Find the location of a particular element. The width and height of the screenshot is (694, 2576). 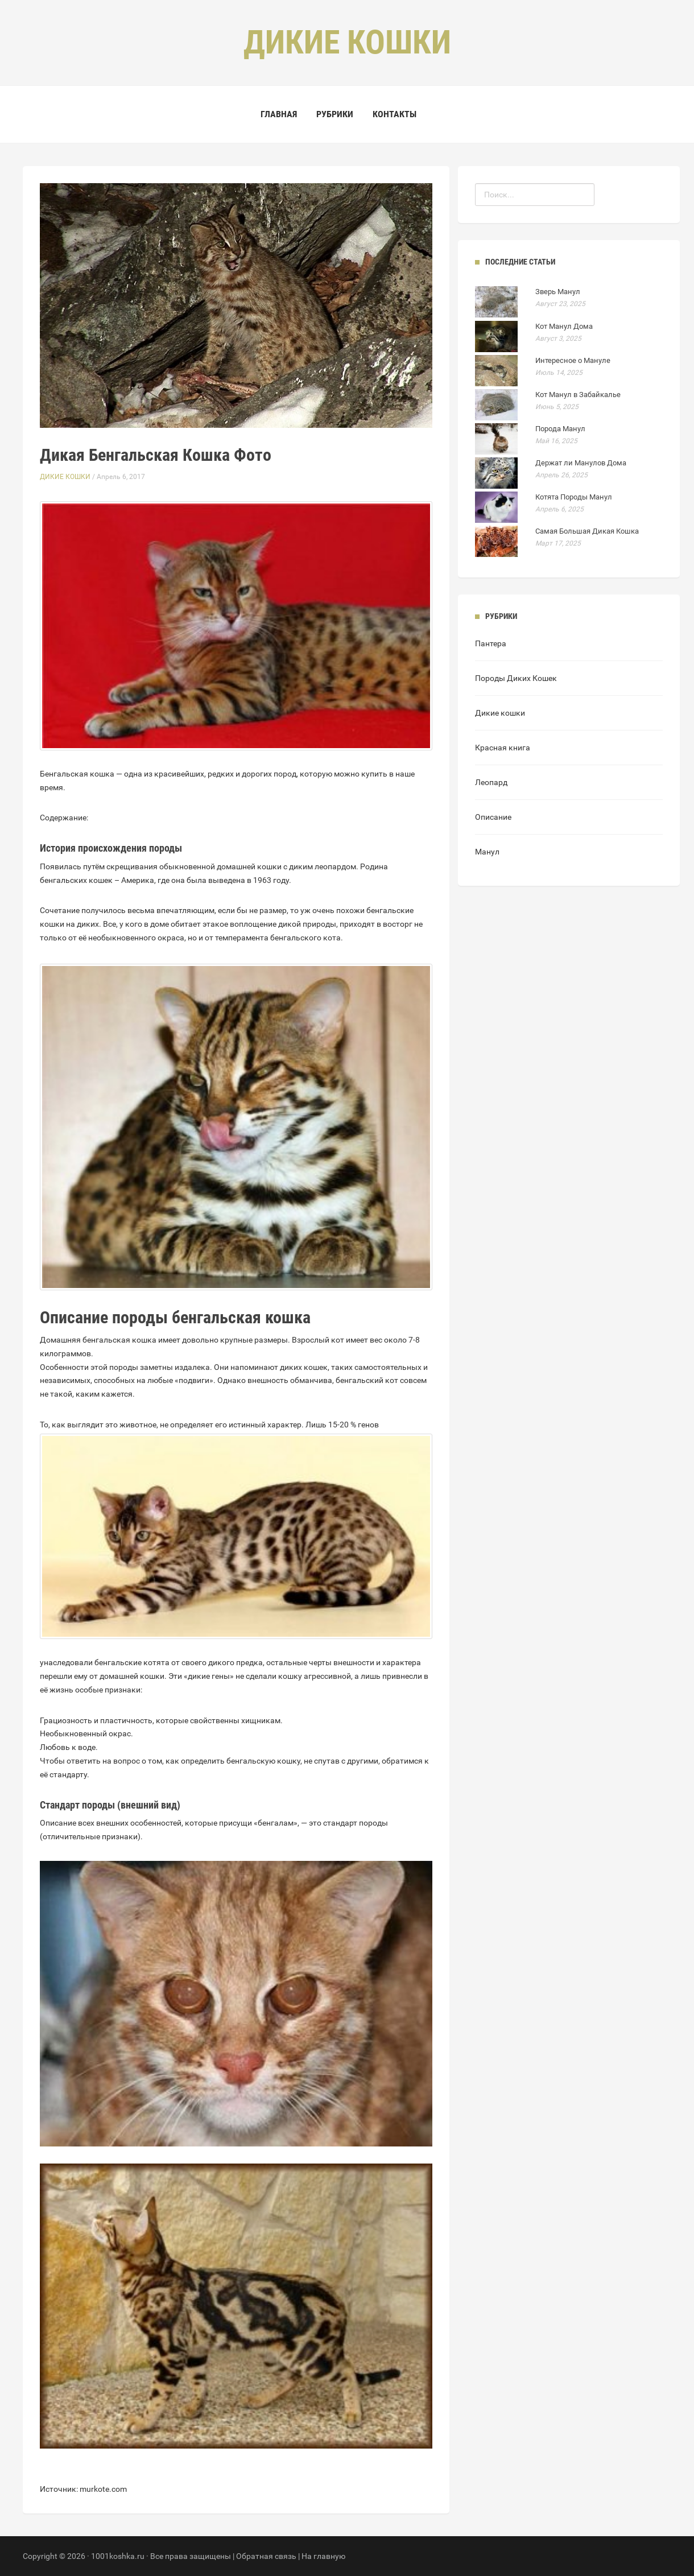

Главная is located at coordinates (279, 114).